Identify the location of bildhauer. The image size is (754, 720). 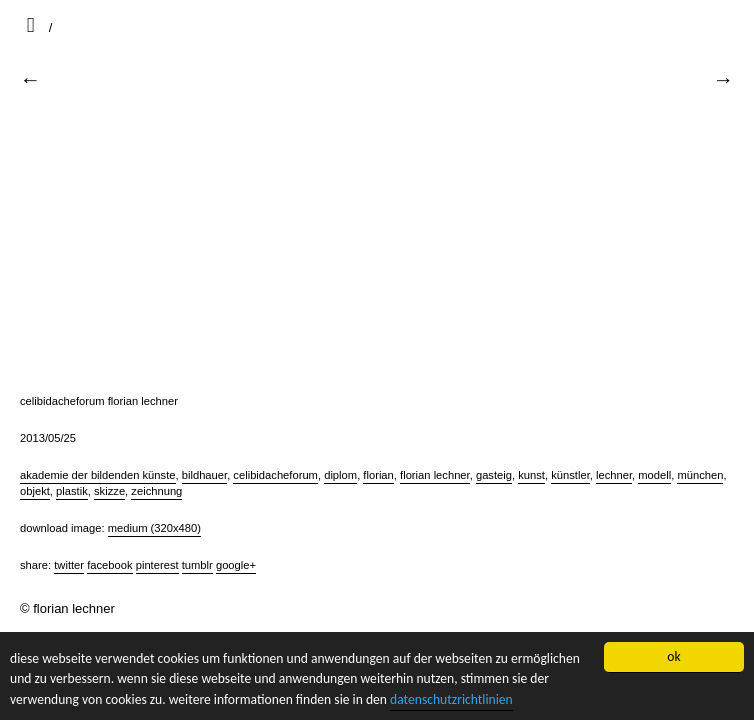
(204, 475).